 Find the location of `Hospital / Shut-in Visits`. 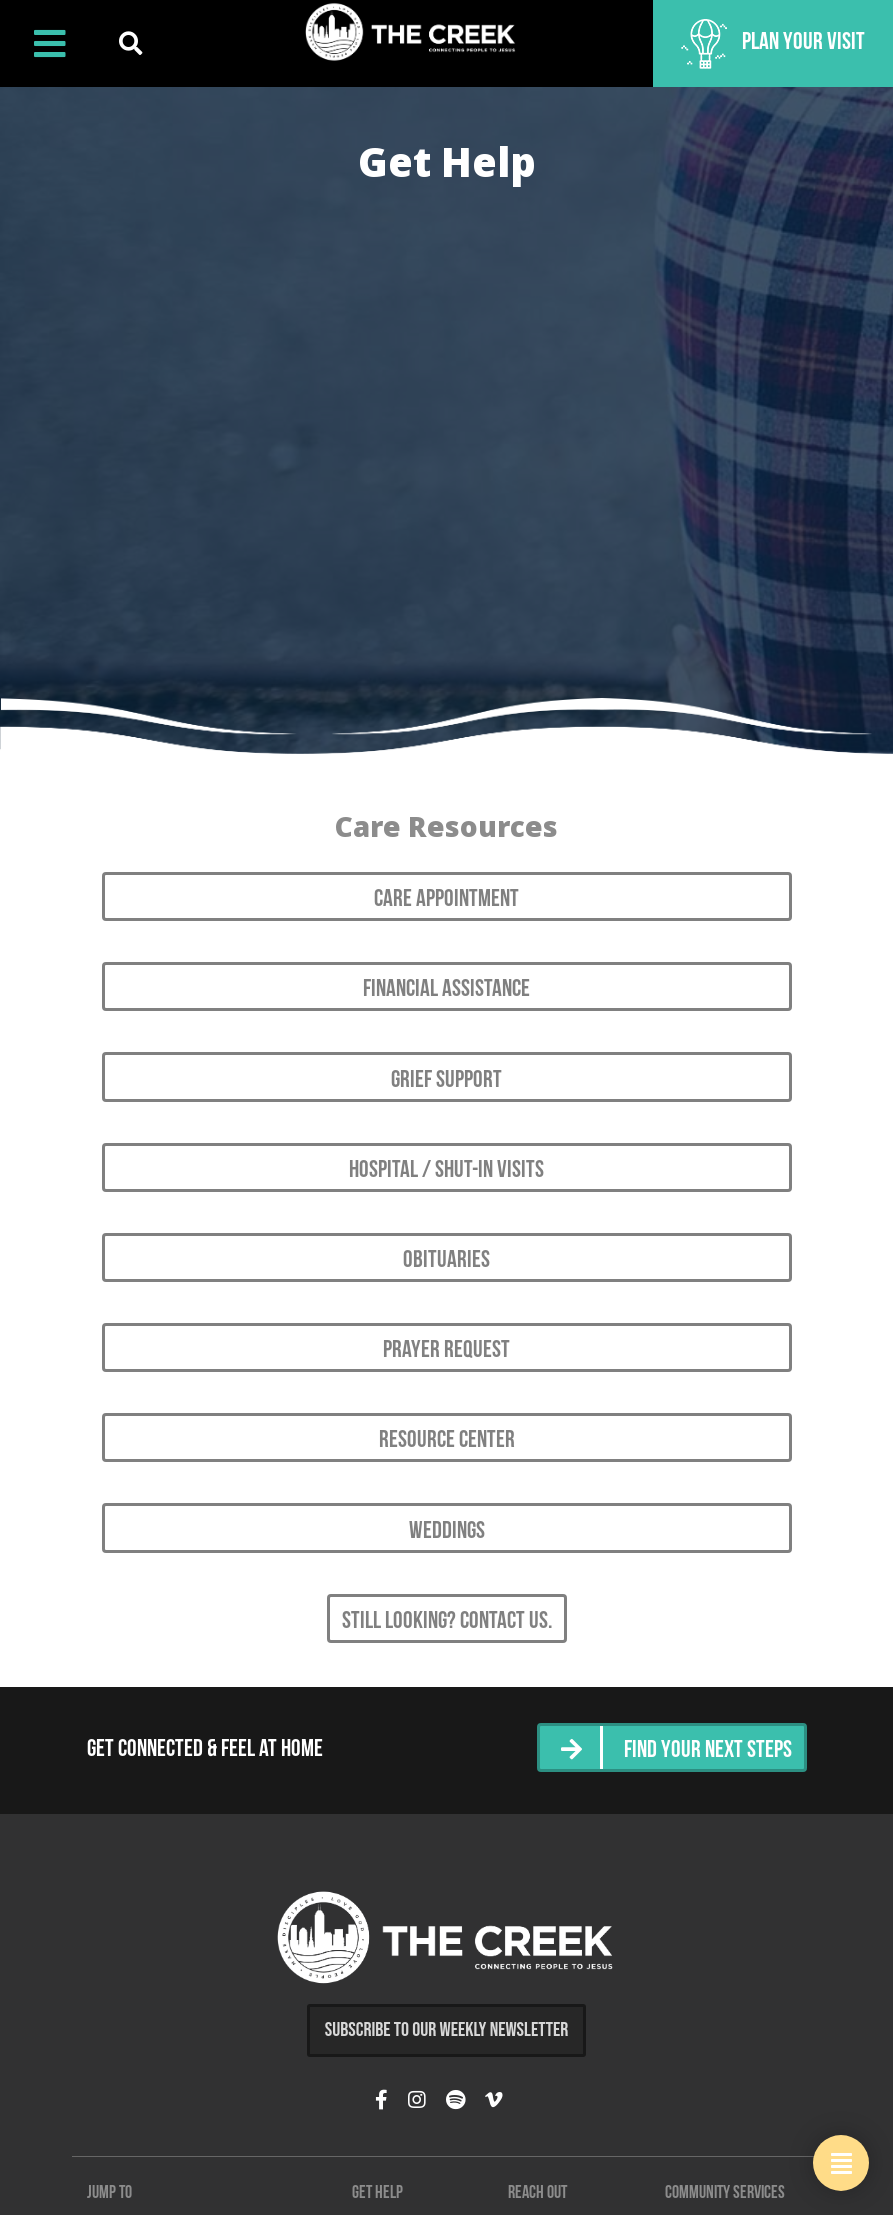

Hospital / Shut-in Visits is located at coordinates (446, 1171).